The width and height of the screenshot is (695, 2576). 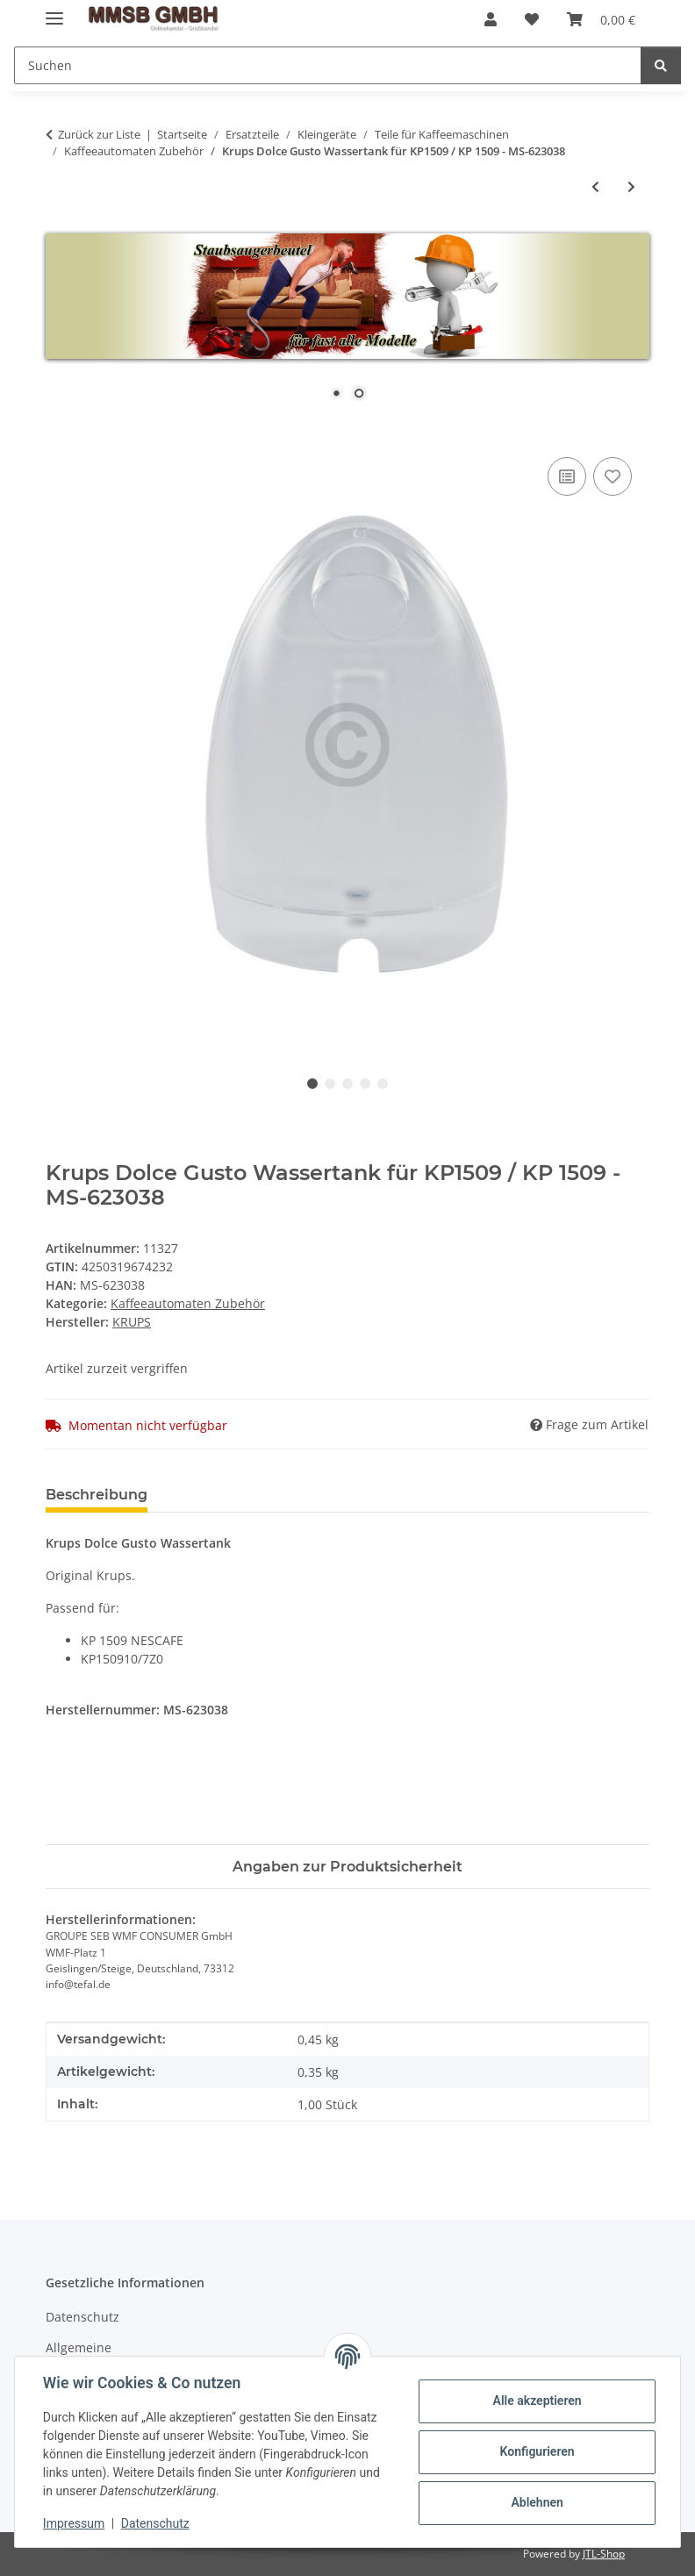 I want to click on [In den Warenkorb], so click(x=60, y=433).